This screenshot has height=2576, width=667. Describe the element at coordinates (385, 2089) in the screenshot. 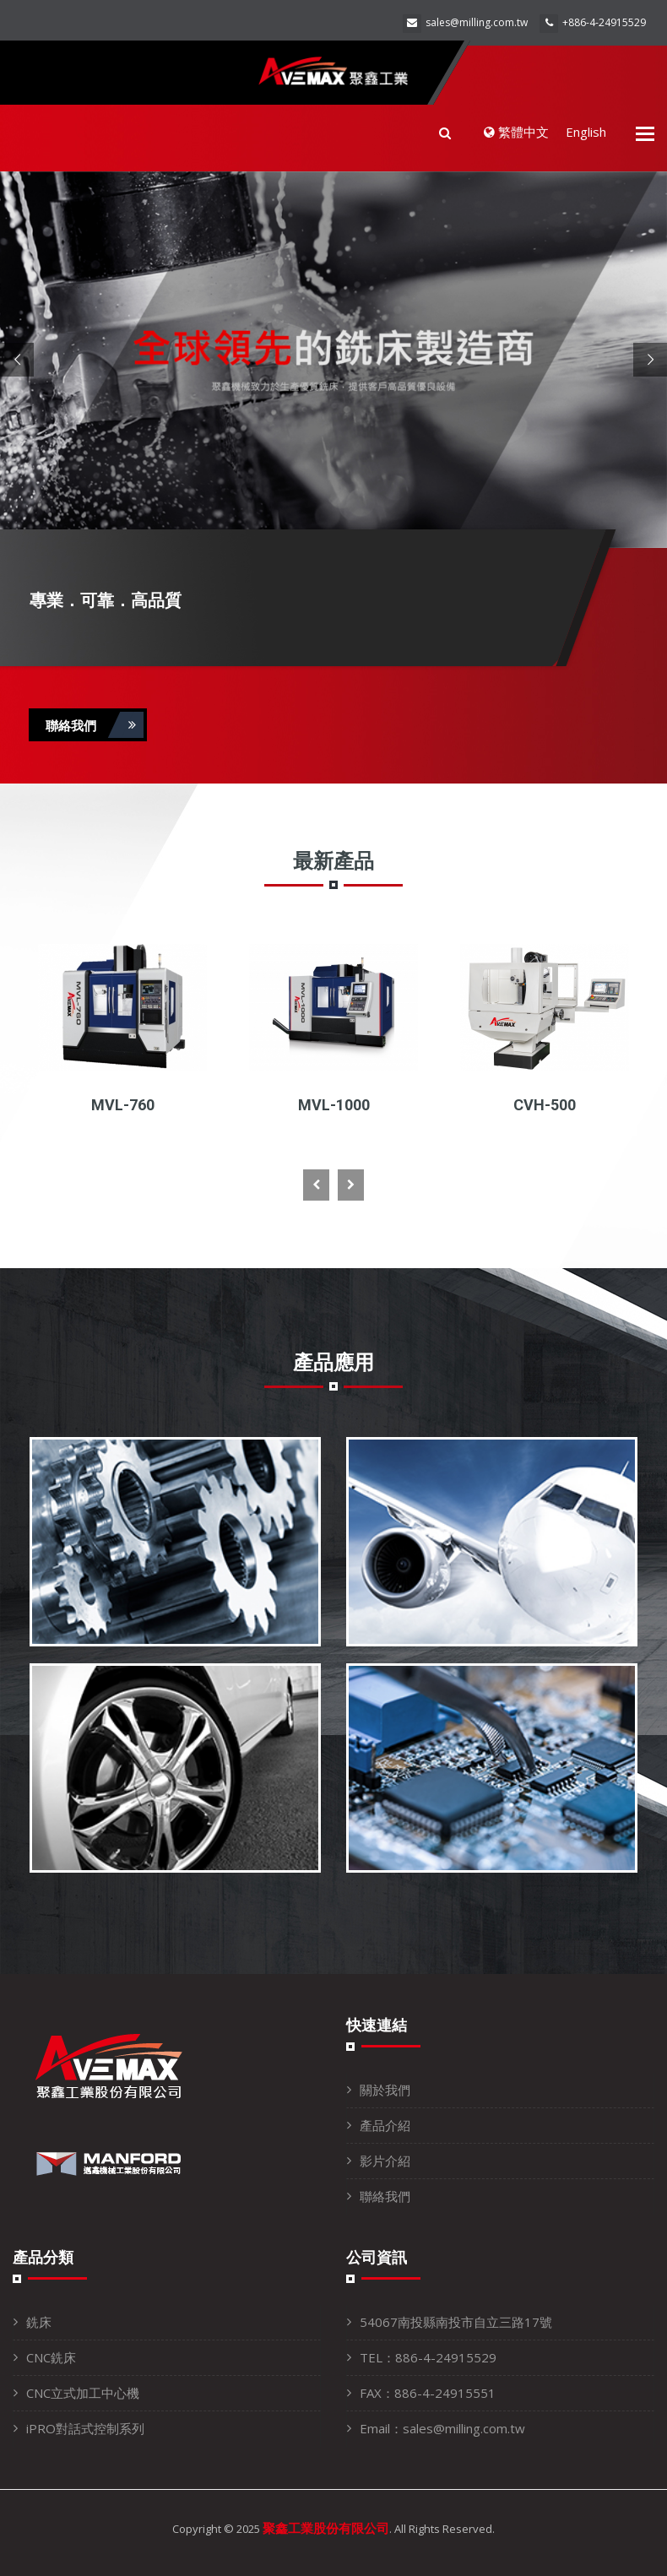

I see `關於我們` at that location.